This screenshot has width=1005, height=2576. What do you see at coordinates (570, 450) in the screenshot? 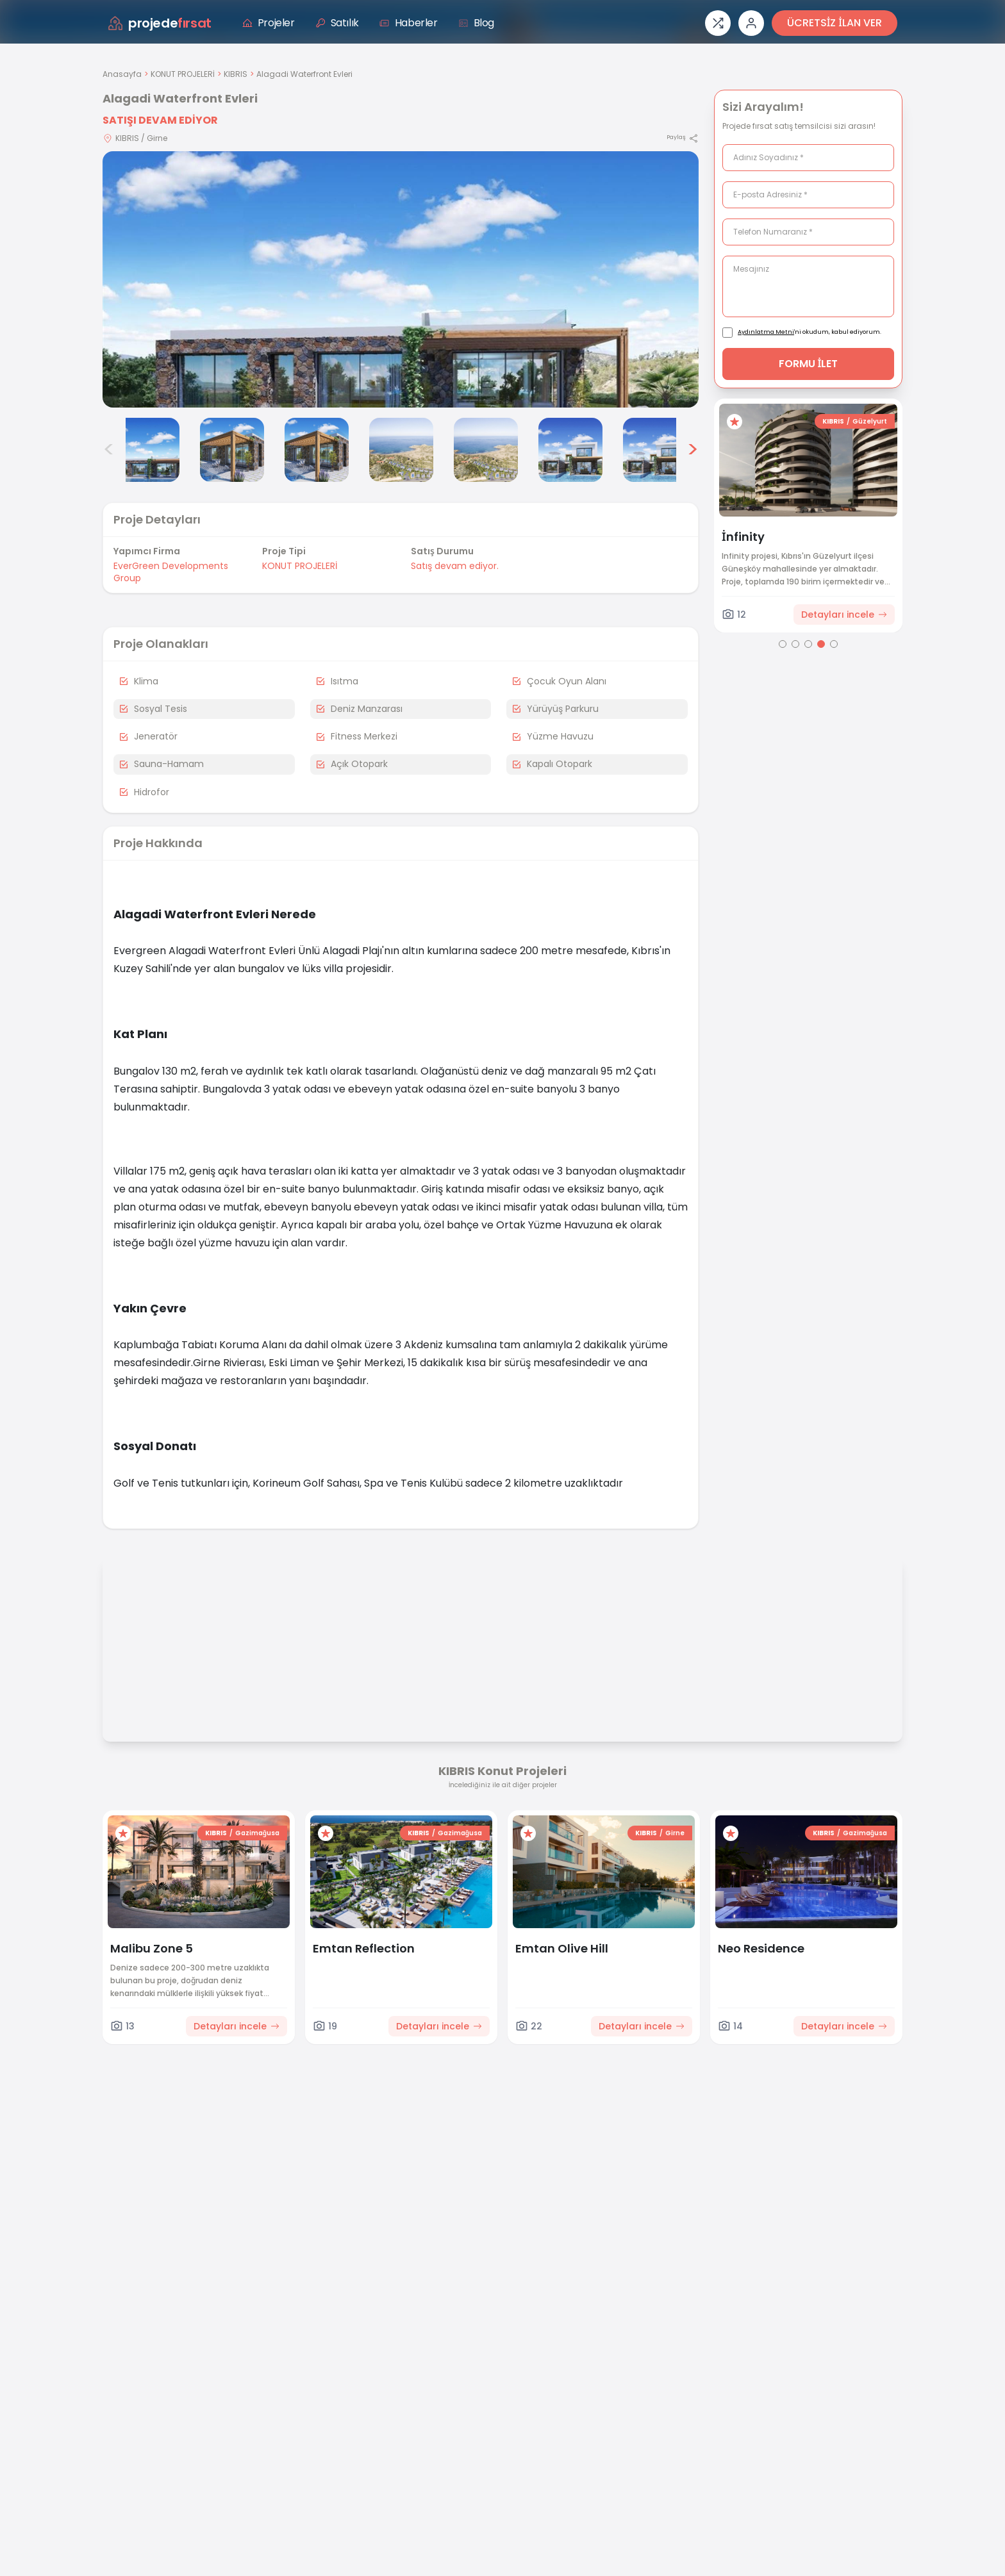
I see `[Alagadi Waterfront Evleri görsel 7]` at bounding box center [570, 450].